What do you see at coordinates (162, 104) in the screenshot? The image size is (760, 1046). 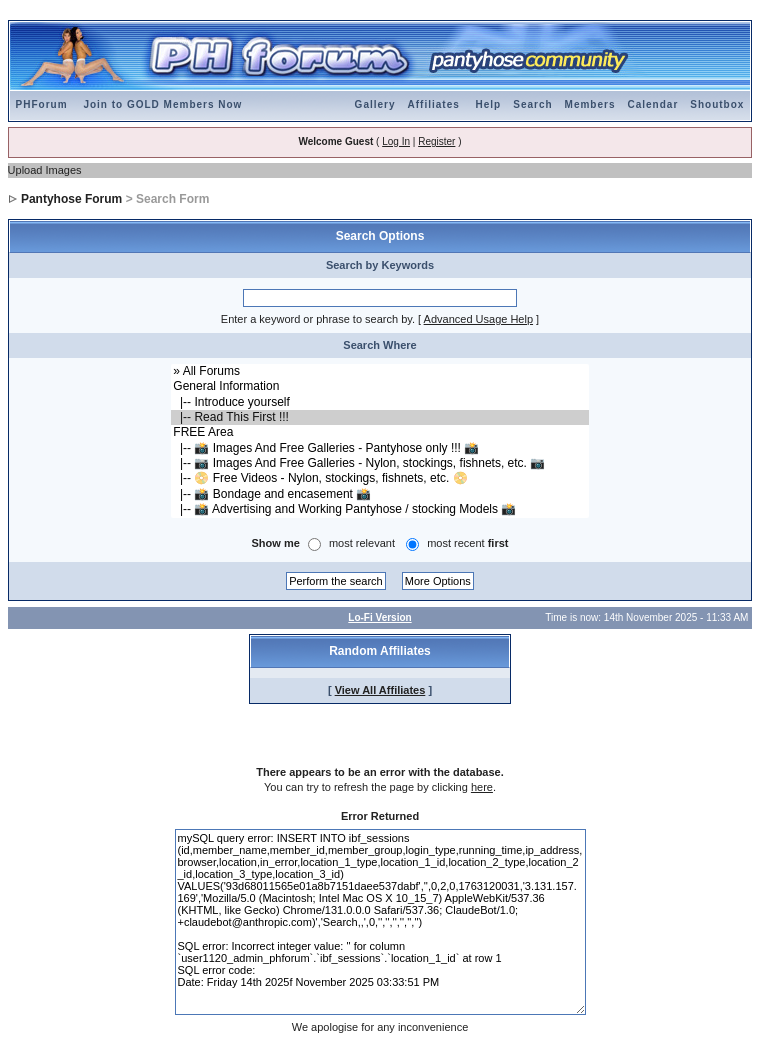 I see `Join to GOLD Members Now` at bounding box center [162, 104].